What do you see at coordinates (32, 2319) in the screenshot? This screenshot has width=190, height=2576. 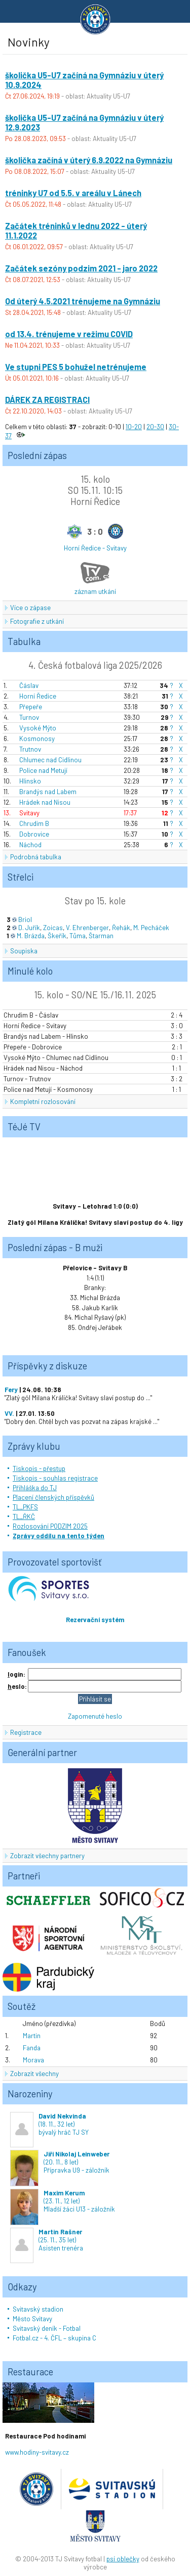 I see `Město Svitavy` at bounding box center [32, 2319].